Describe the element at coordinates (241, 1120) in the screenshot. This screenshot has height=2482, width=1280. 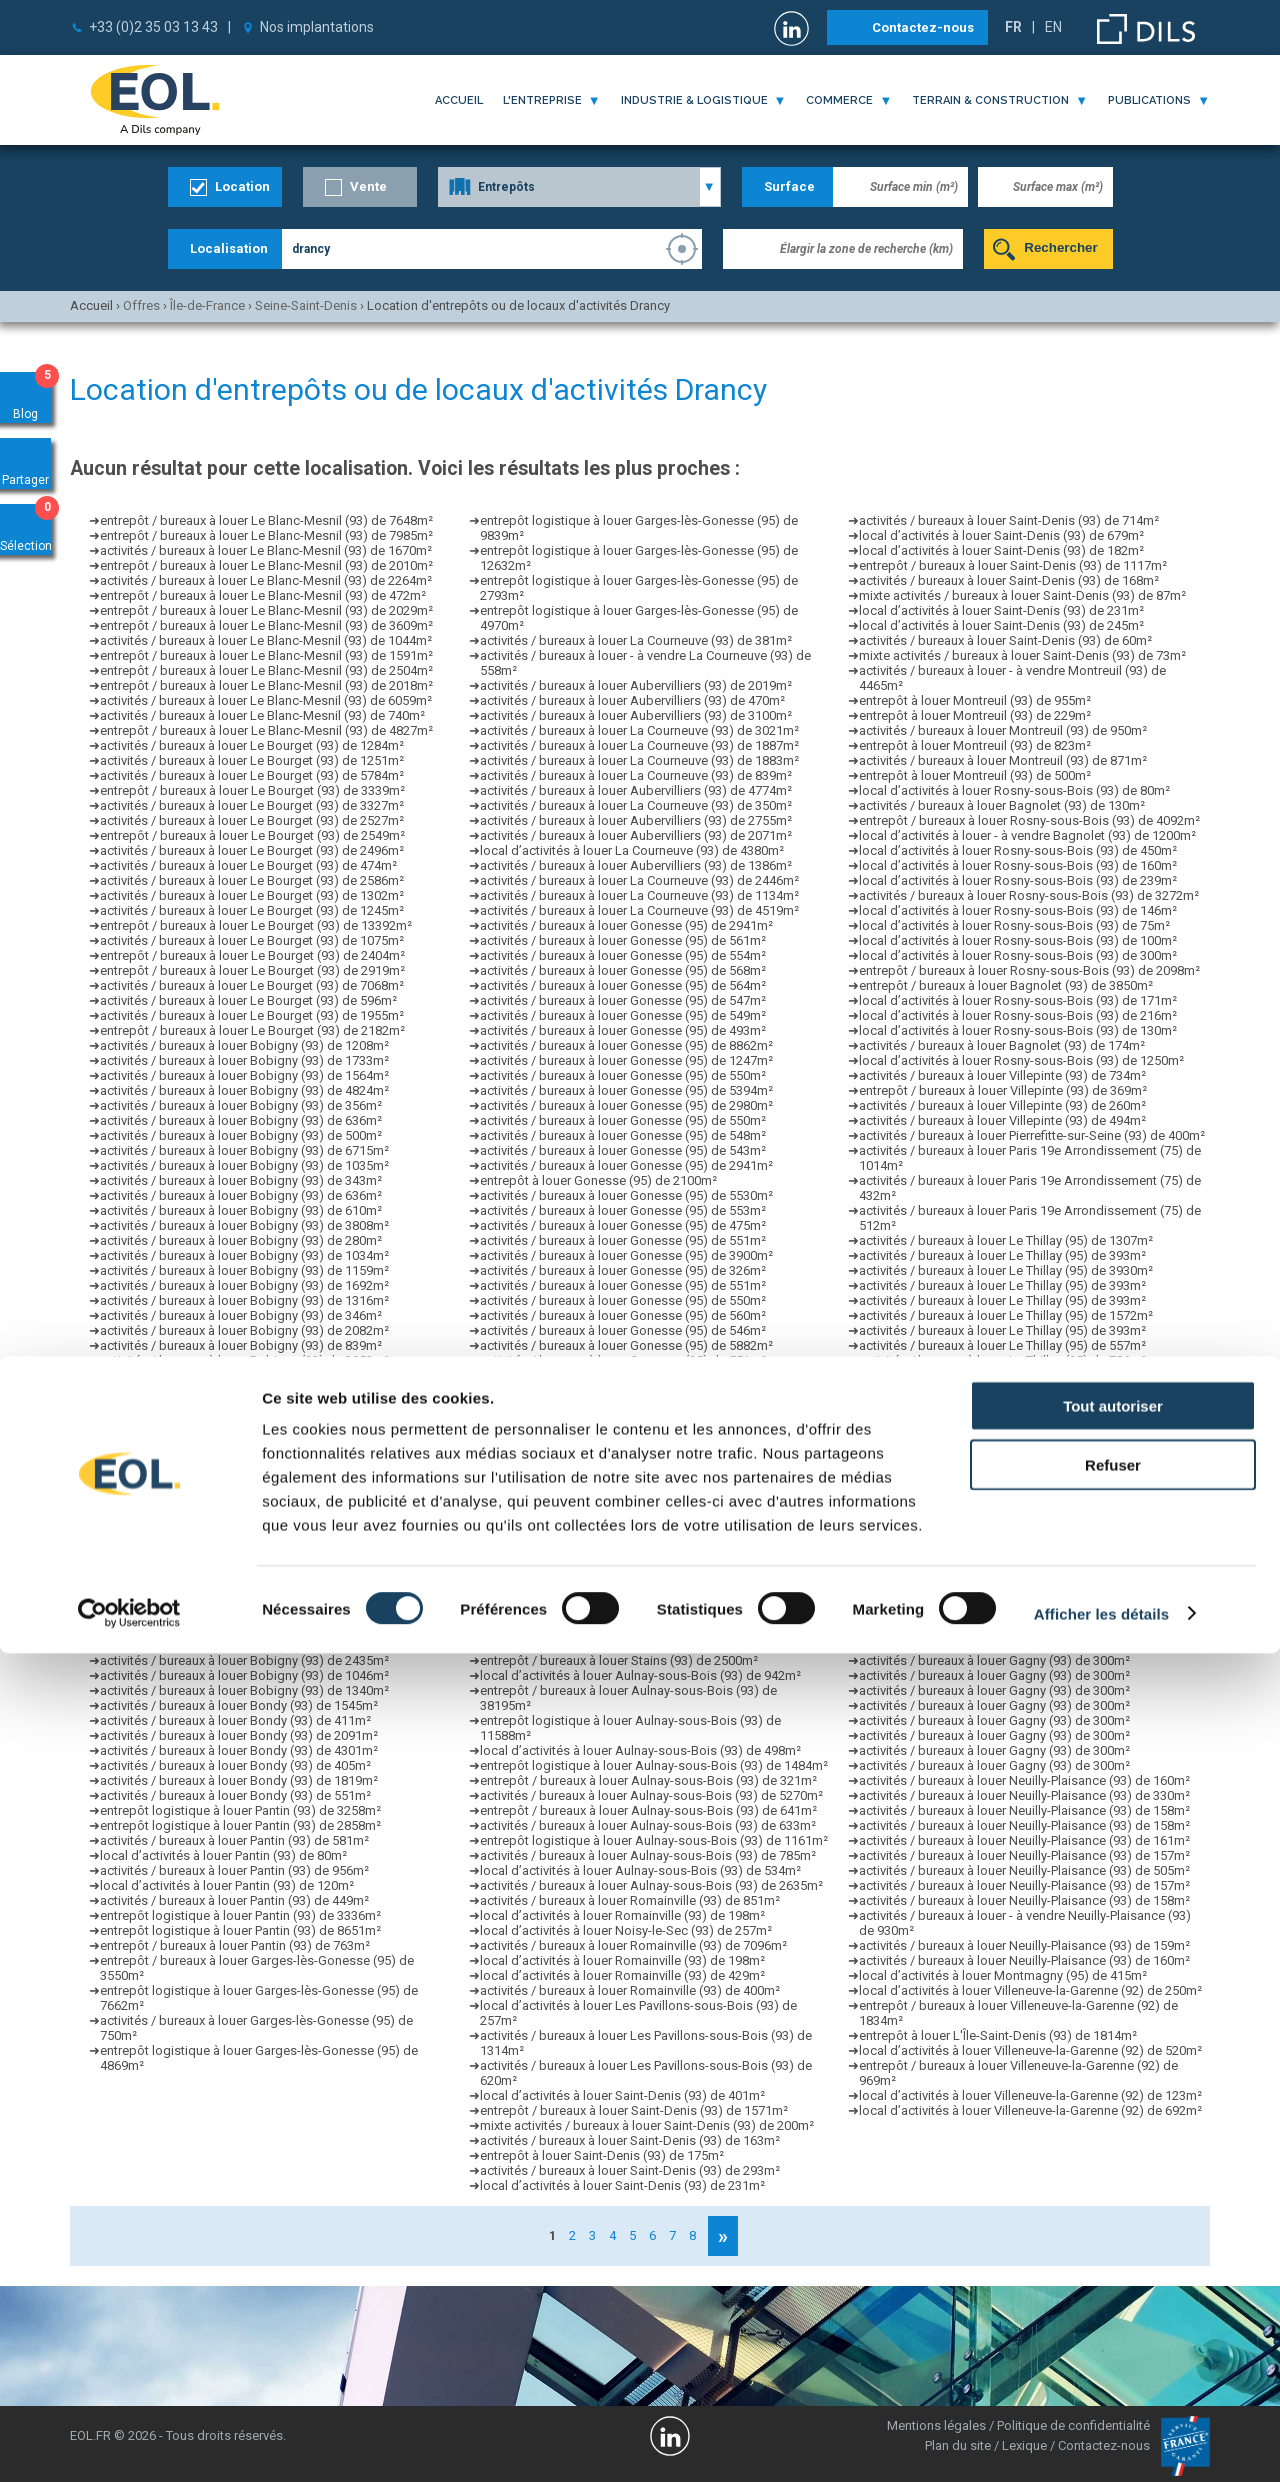
I see `activités / bureaux à louer Bobigny (93) de 636m²` at that location.